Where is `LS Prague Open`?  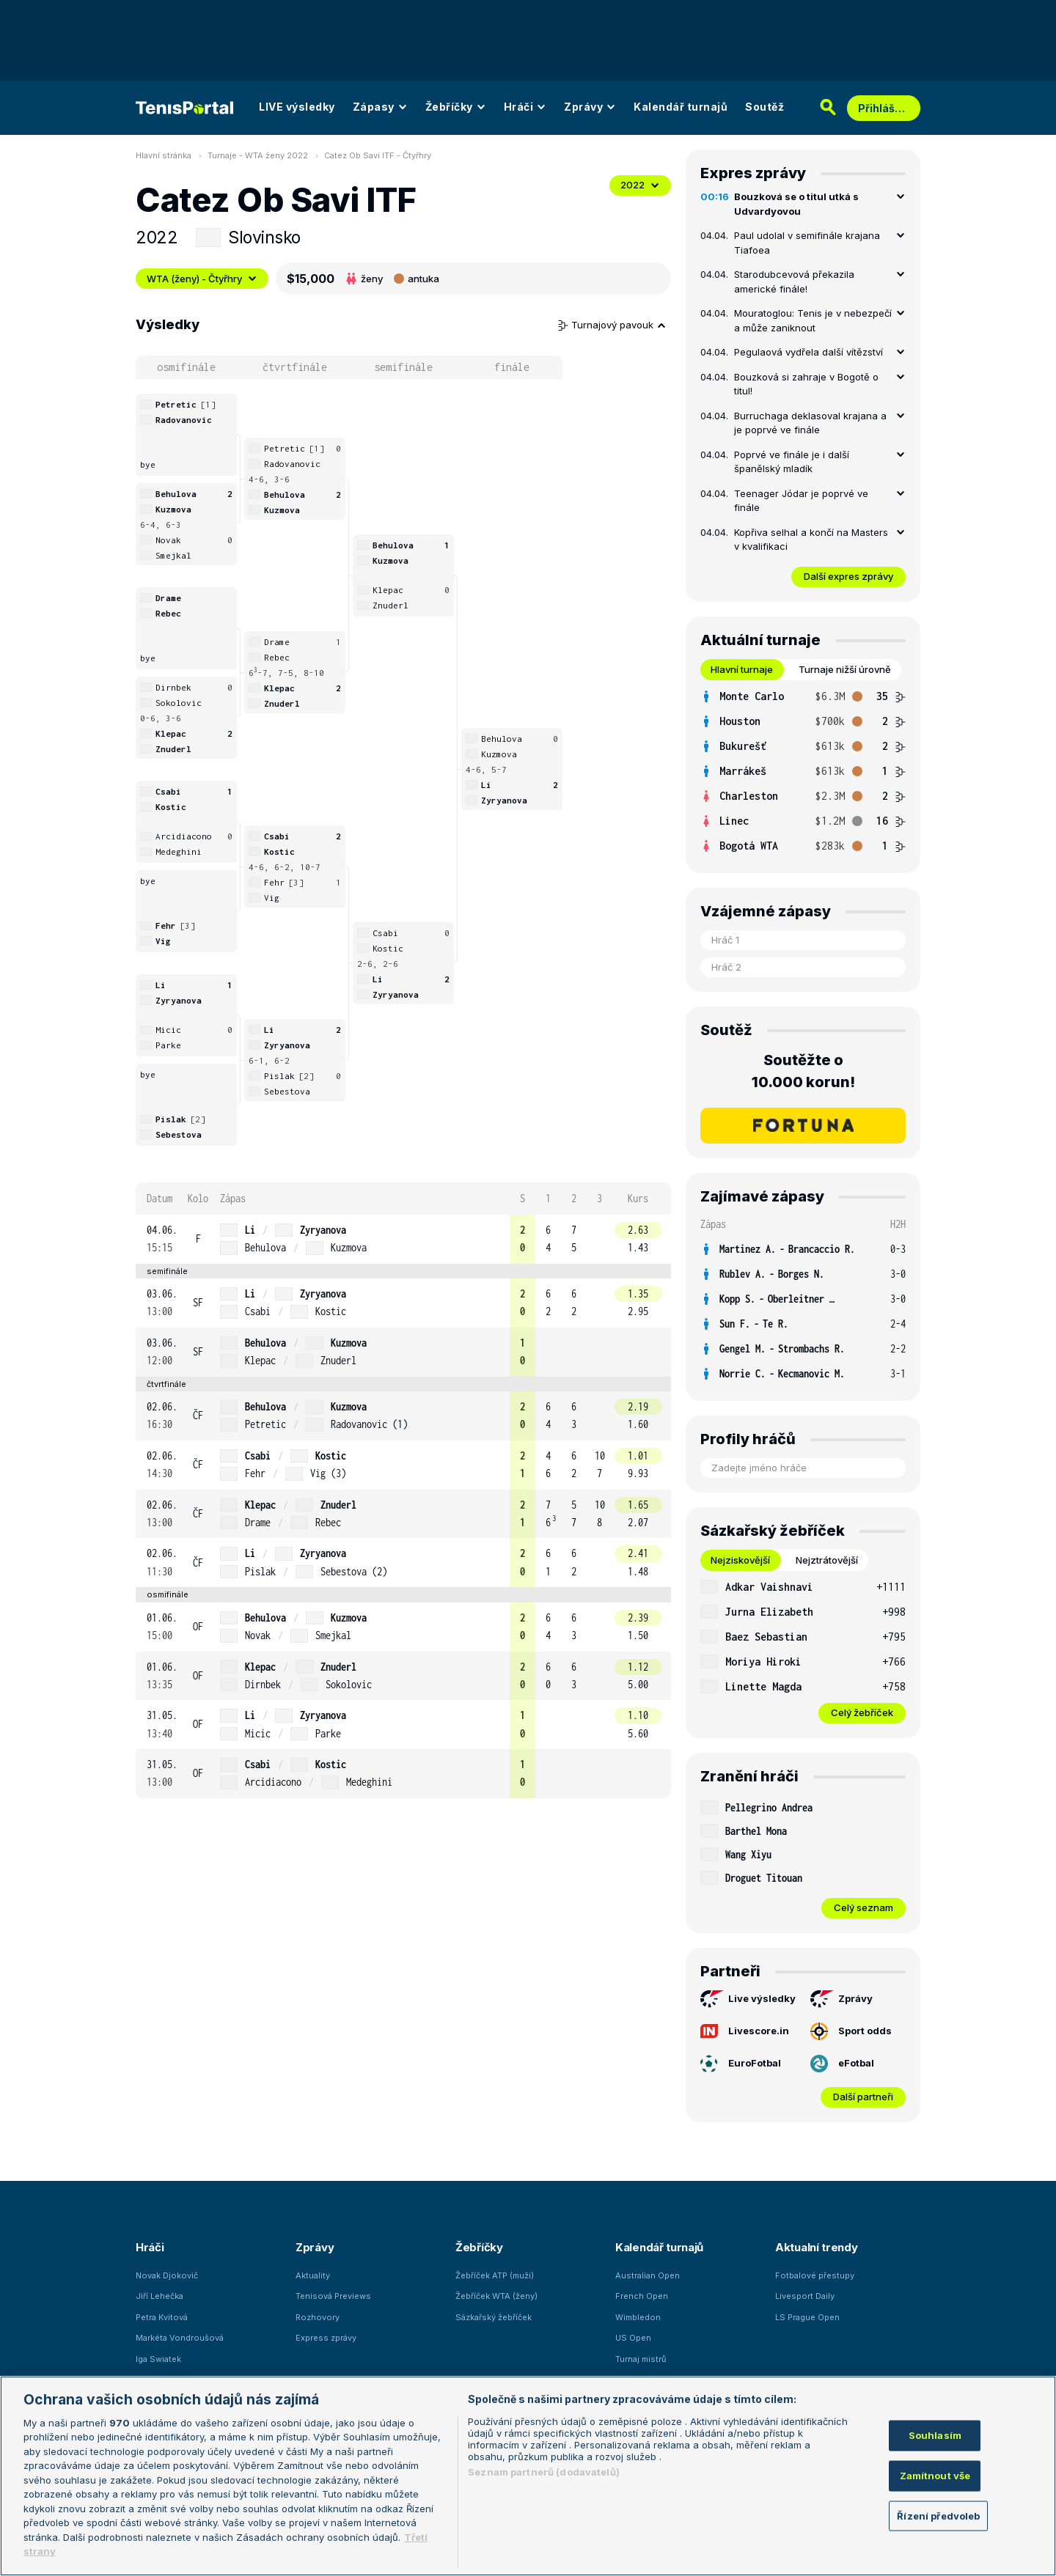 LS Prague Open is located at coordinates (807, 2317).